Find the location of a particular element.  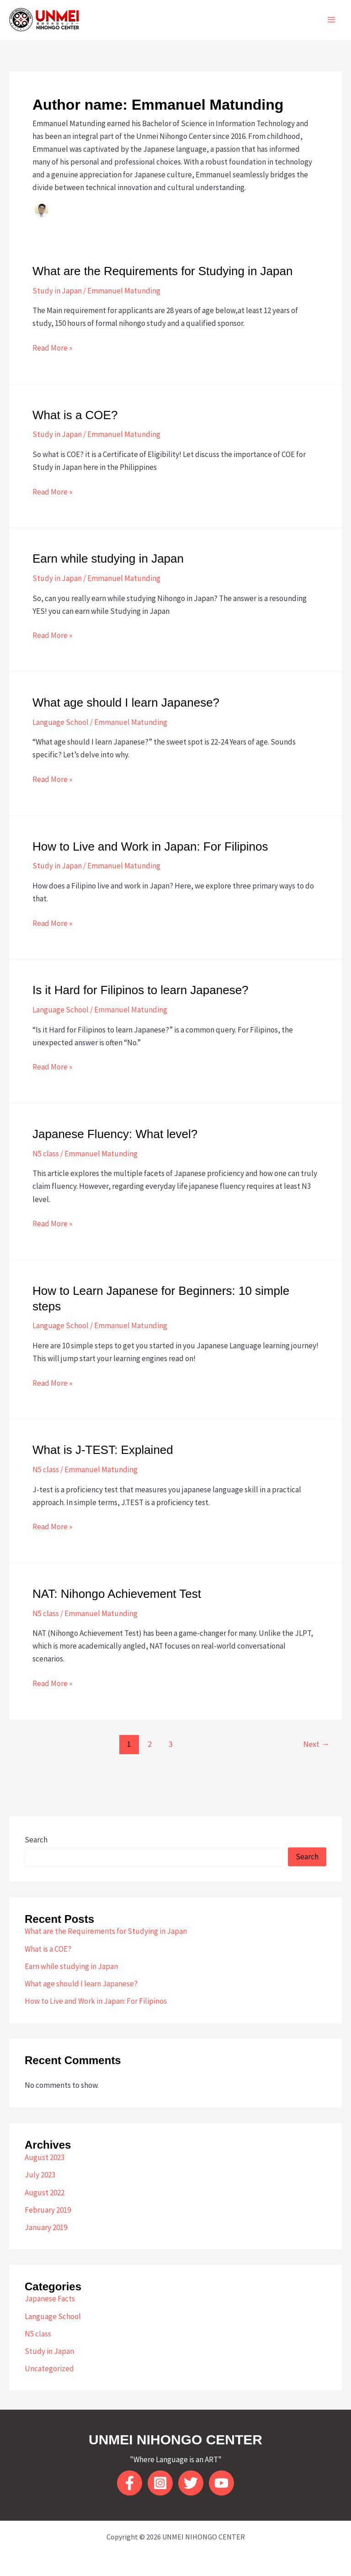

N5 class is located at coordinates (45, 1154).